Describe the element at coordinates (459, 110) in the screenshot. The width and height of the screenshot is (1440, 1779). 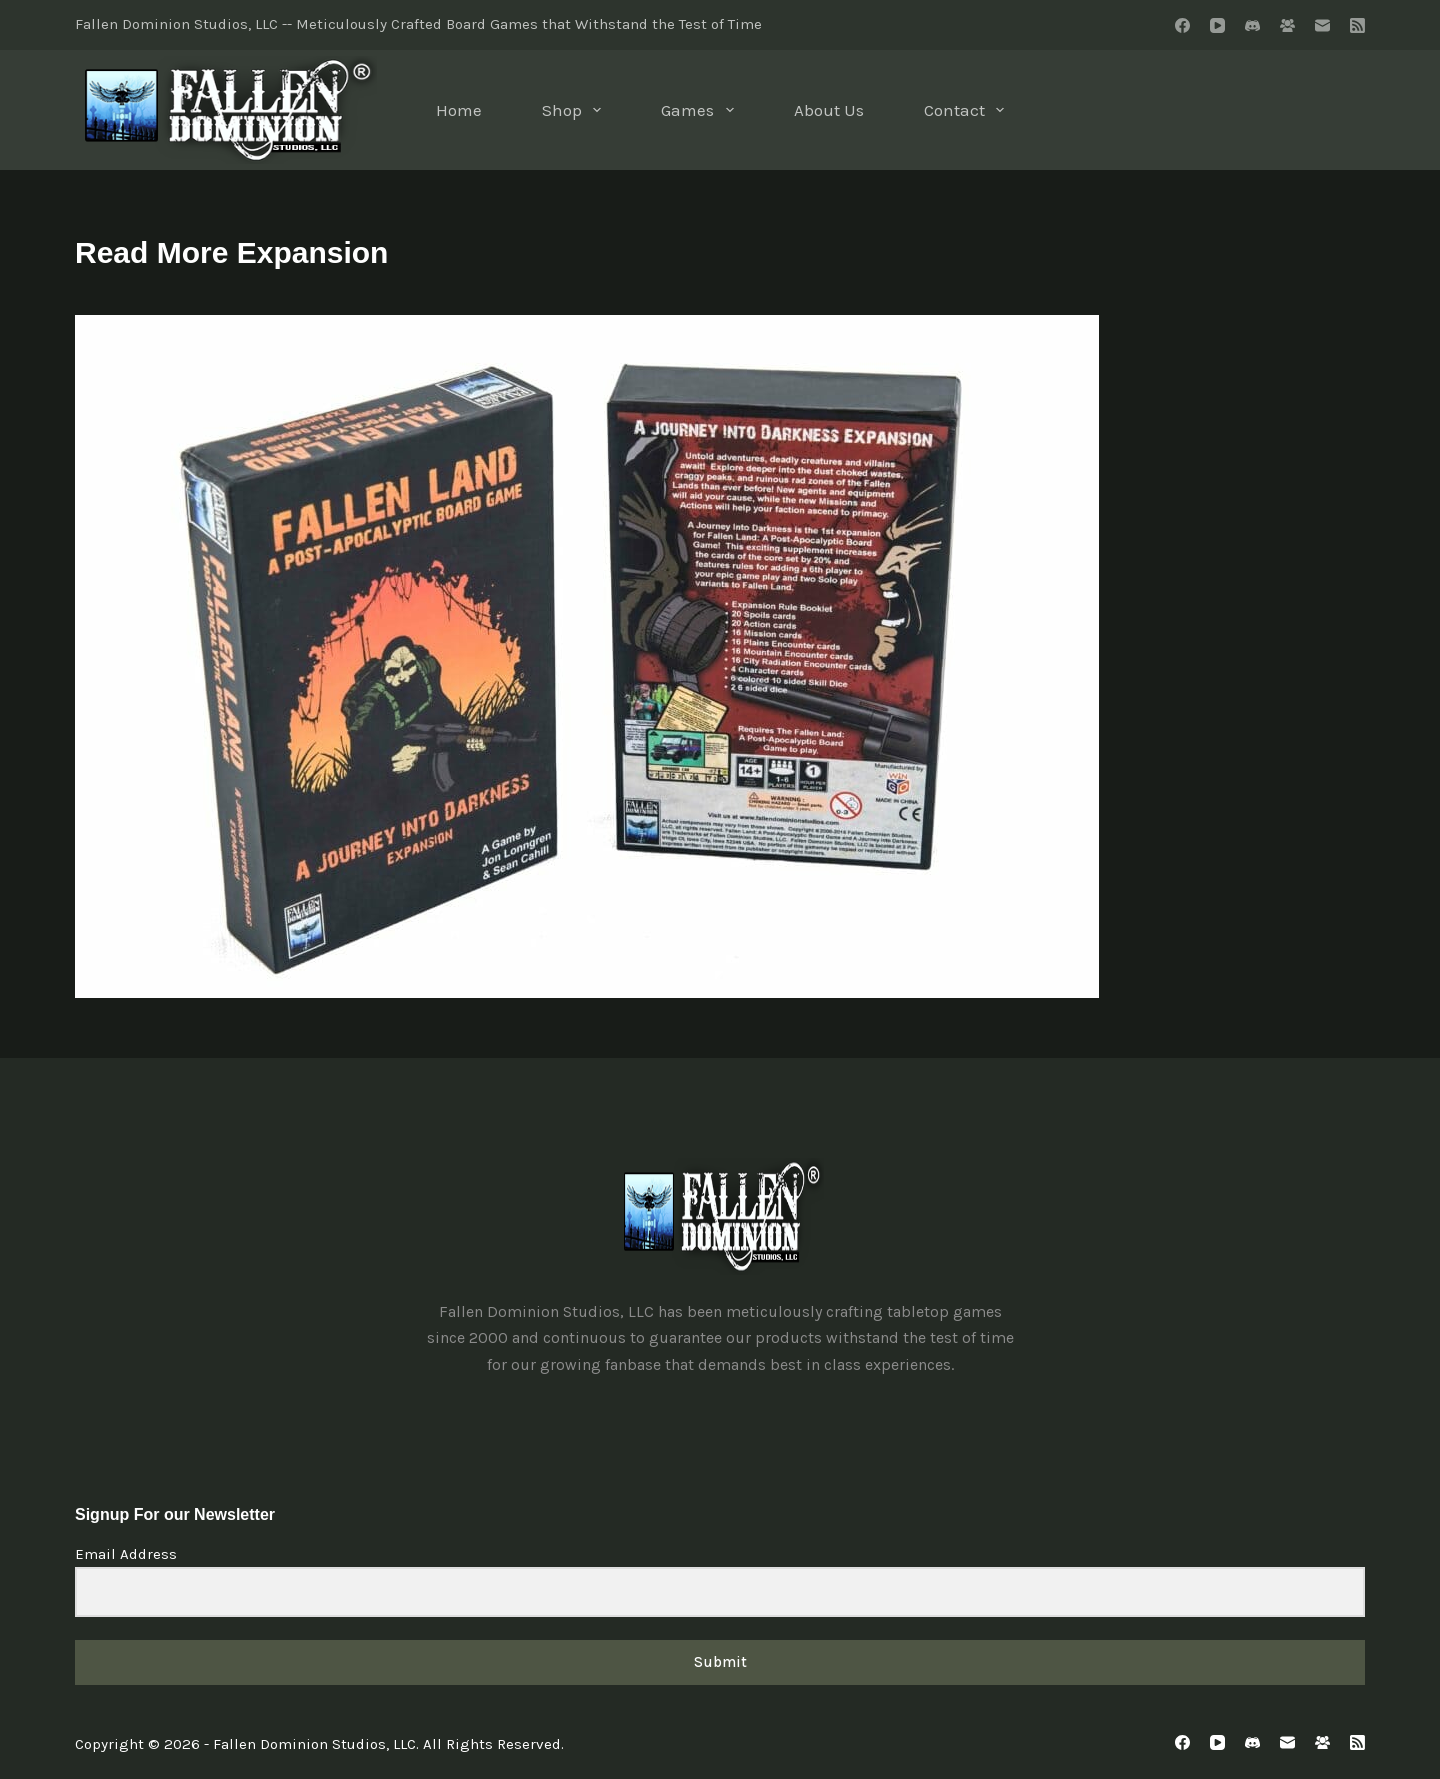
I see `Home` at that location.